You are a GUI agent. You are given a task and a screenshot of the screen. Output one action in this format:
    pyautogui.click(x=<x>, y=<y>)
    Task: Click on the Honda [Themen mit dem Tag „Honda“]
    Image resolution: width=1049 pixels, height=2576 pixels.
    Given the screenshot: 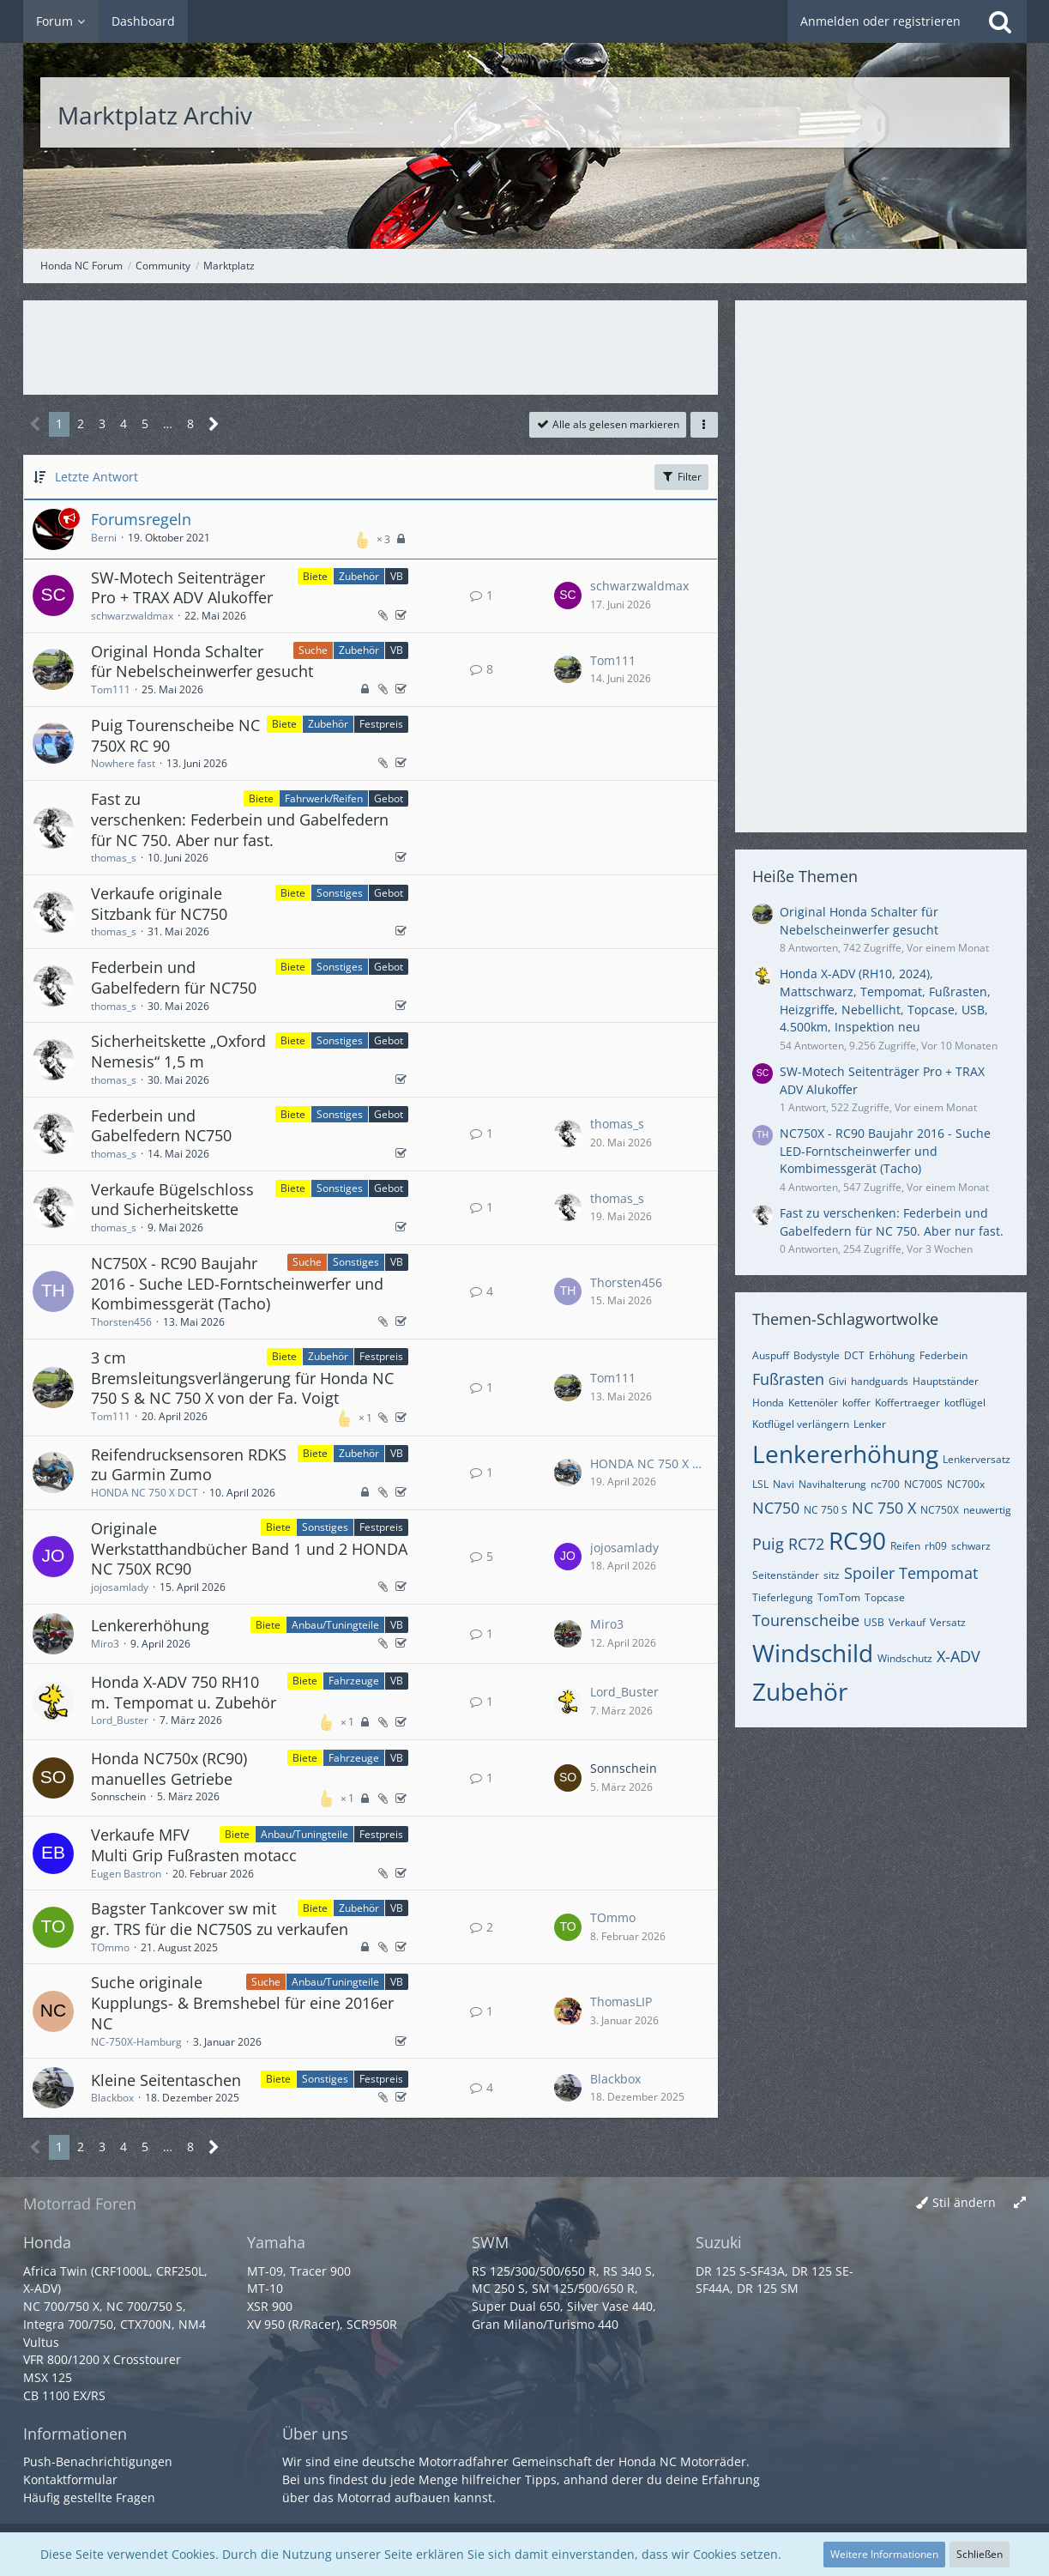 What is the action you would take?
    pyautogui.click(x=768, y=1402)
    